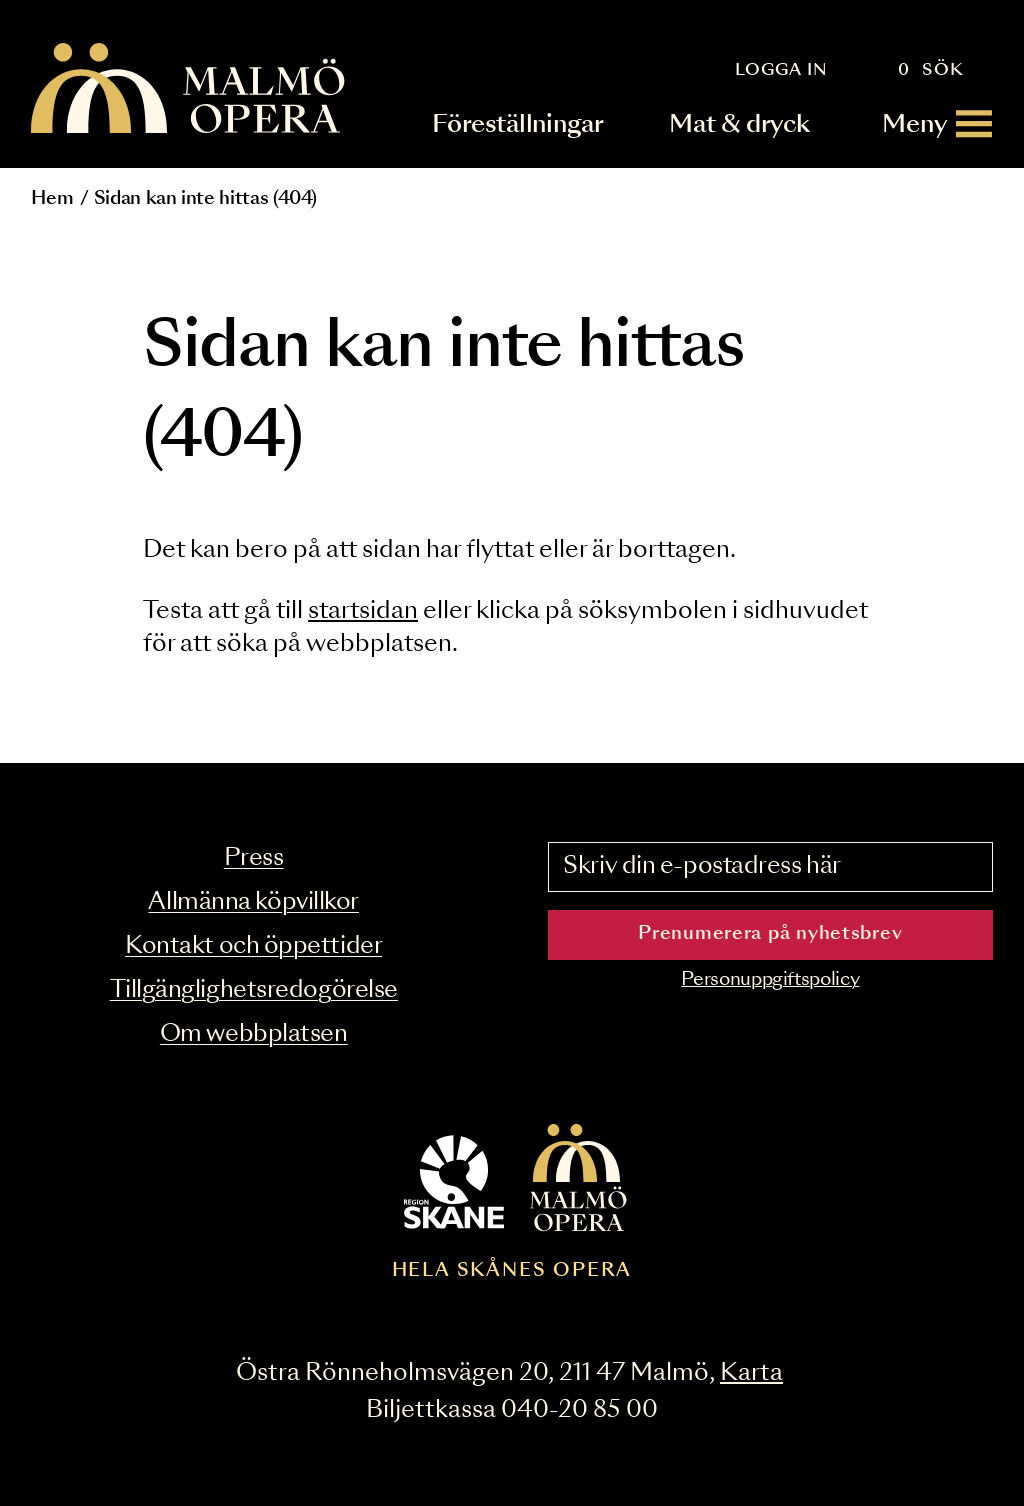  I want to click on Föreställningar, so click(518, 124).